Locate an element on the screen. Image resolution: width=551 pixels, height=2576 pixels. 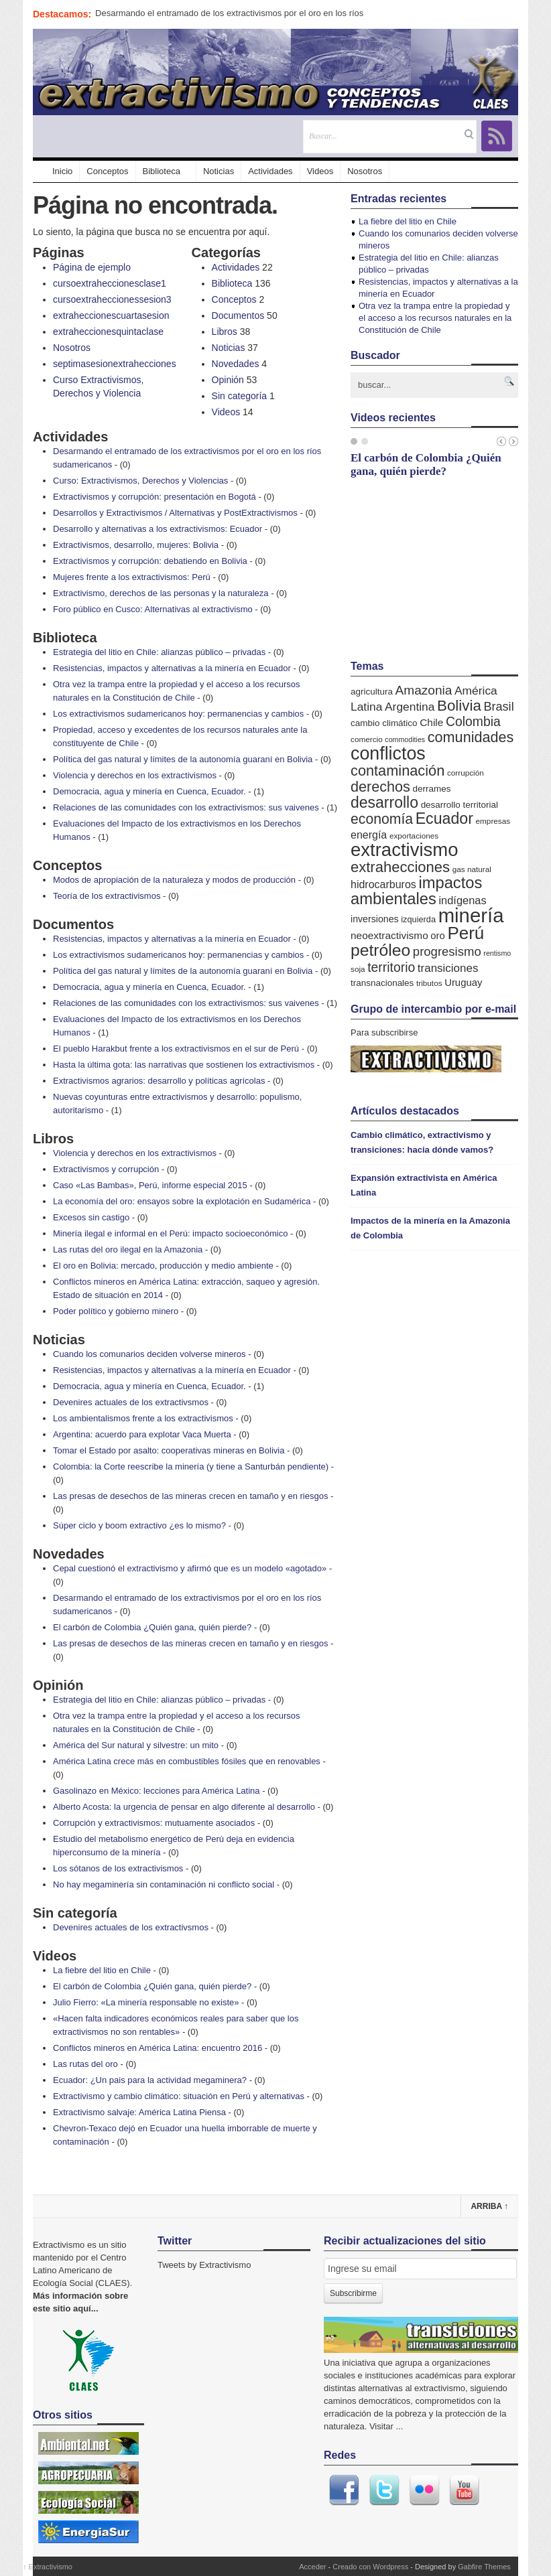
Opinión is located at coordinates (228, 379).